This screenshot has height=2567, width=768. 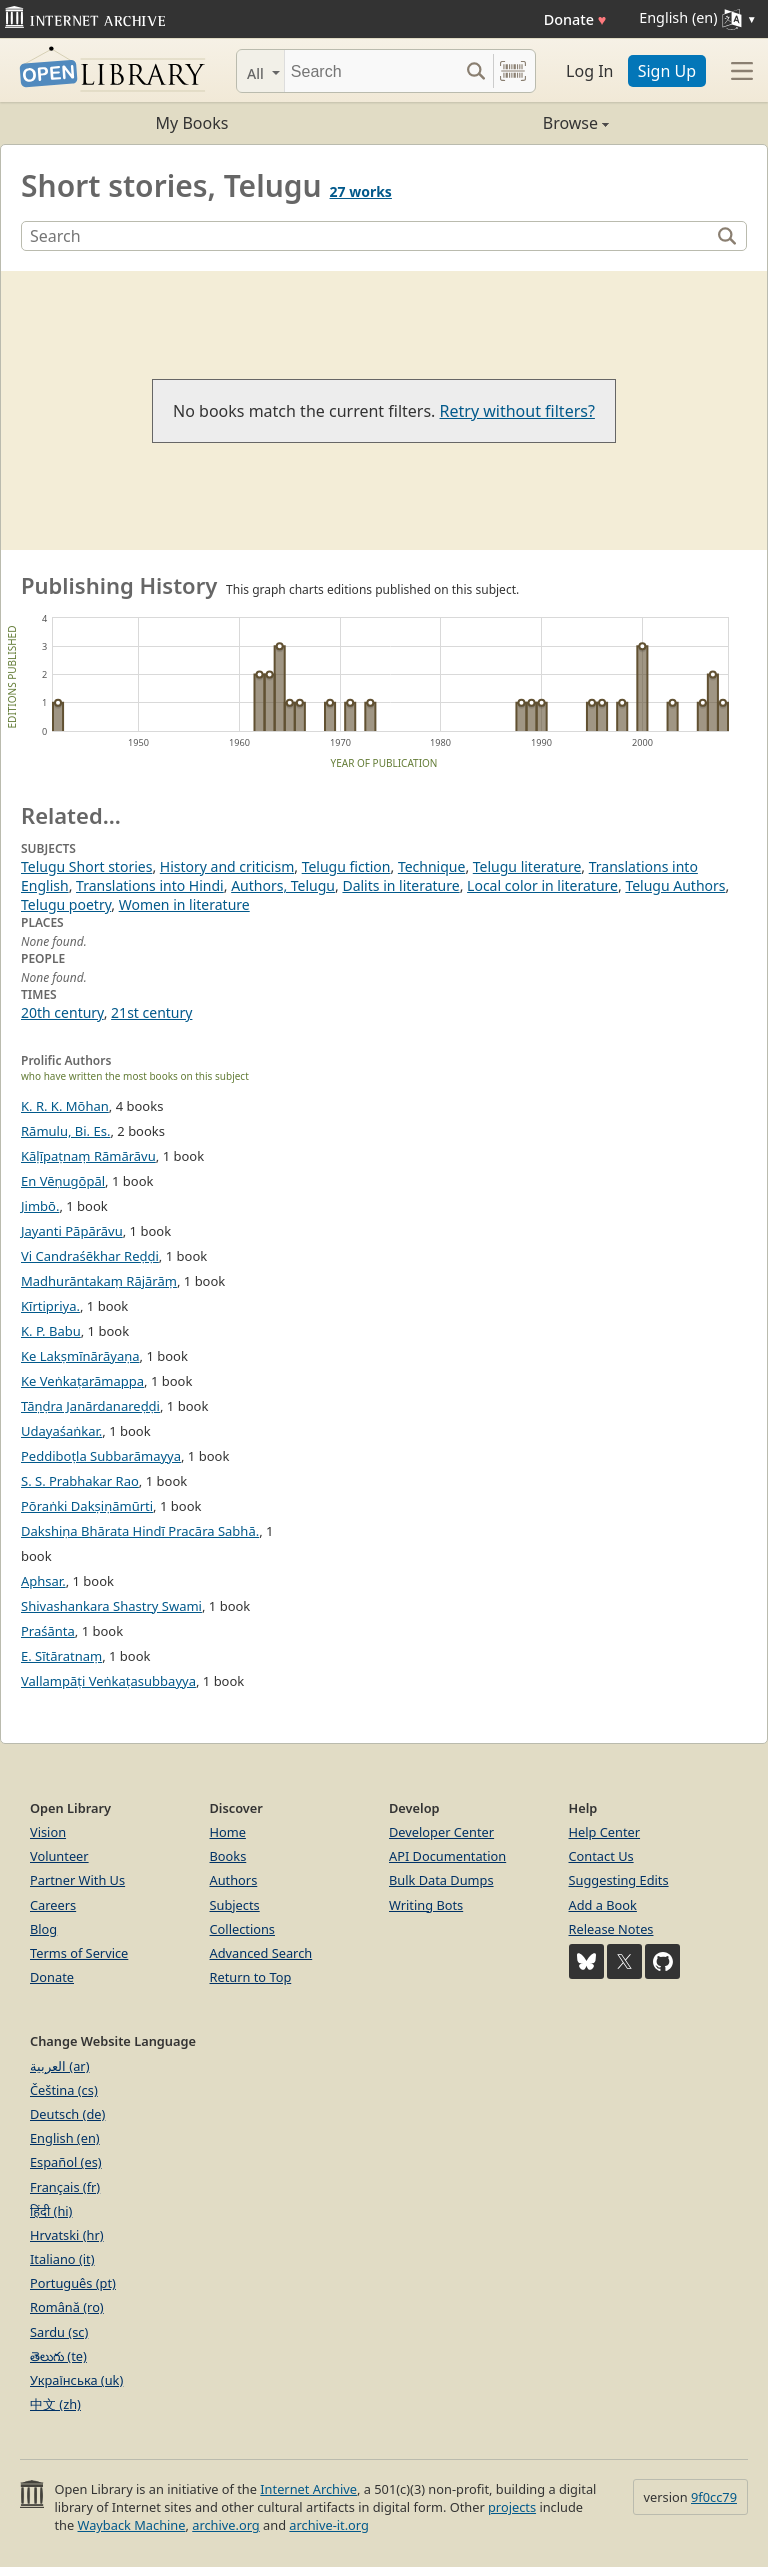 I want to click on Telugu Short stories, so click(x=86, y=866).